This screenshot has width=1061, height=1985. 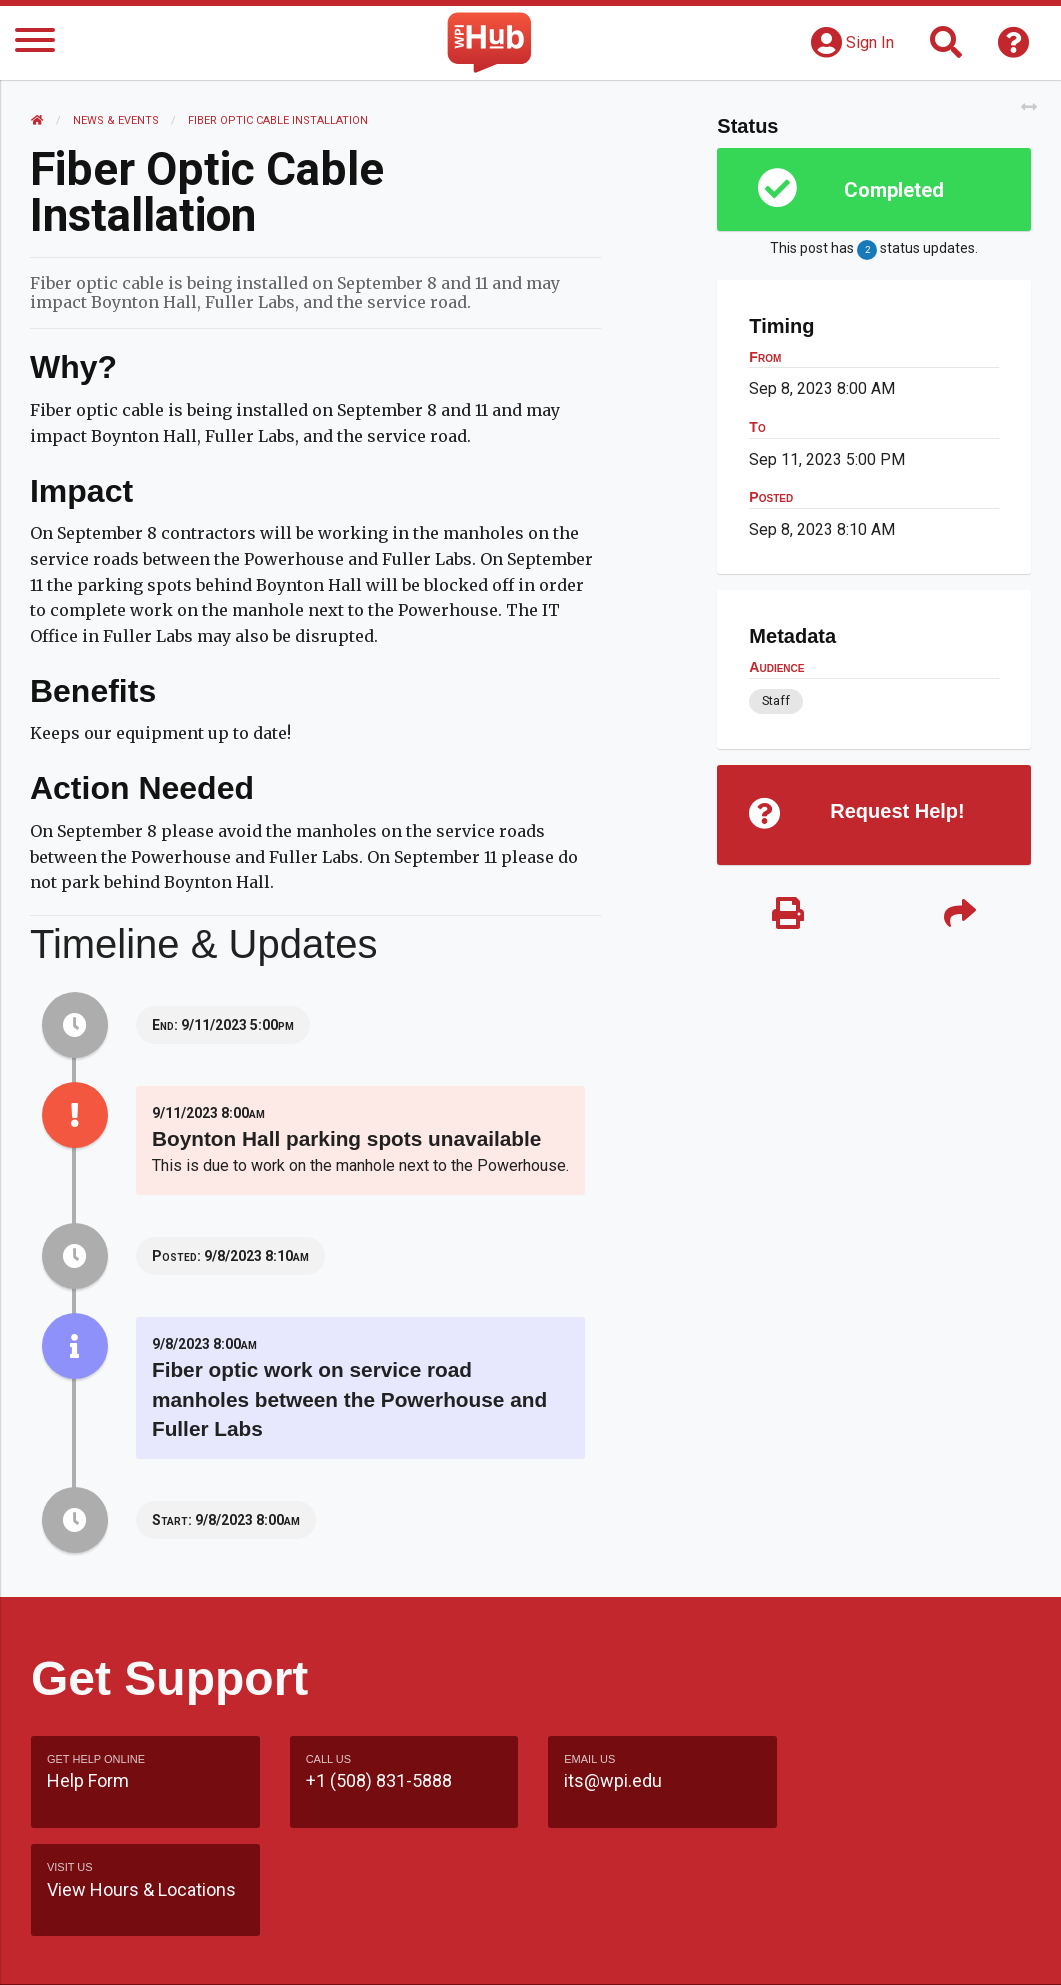 I want to click on [Share], so click(x=960, y=914).